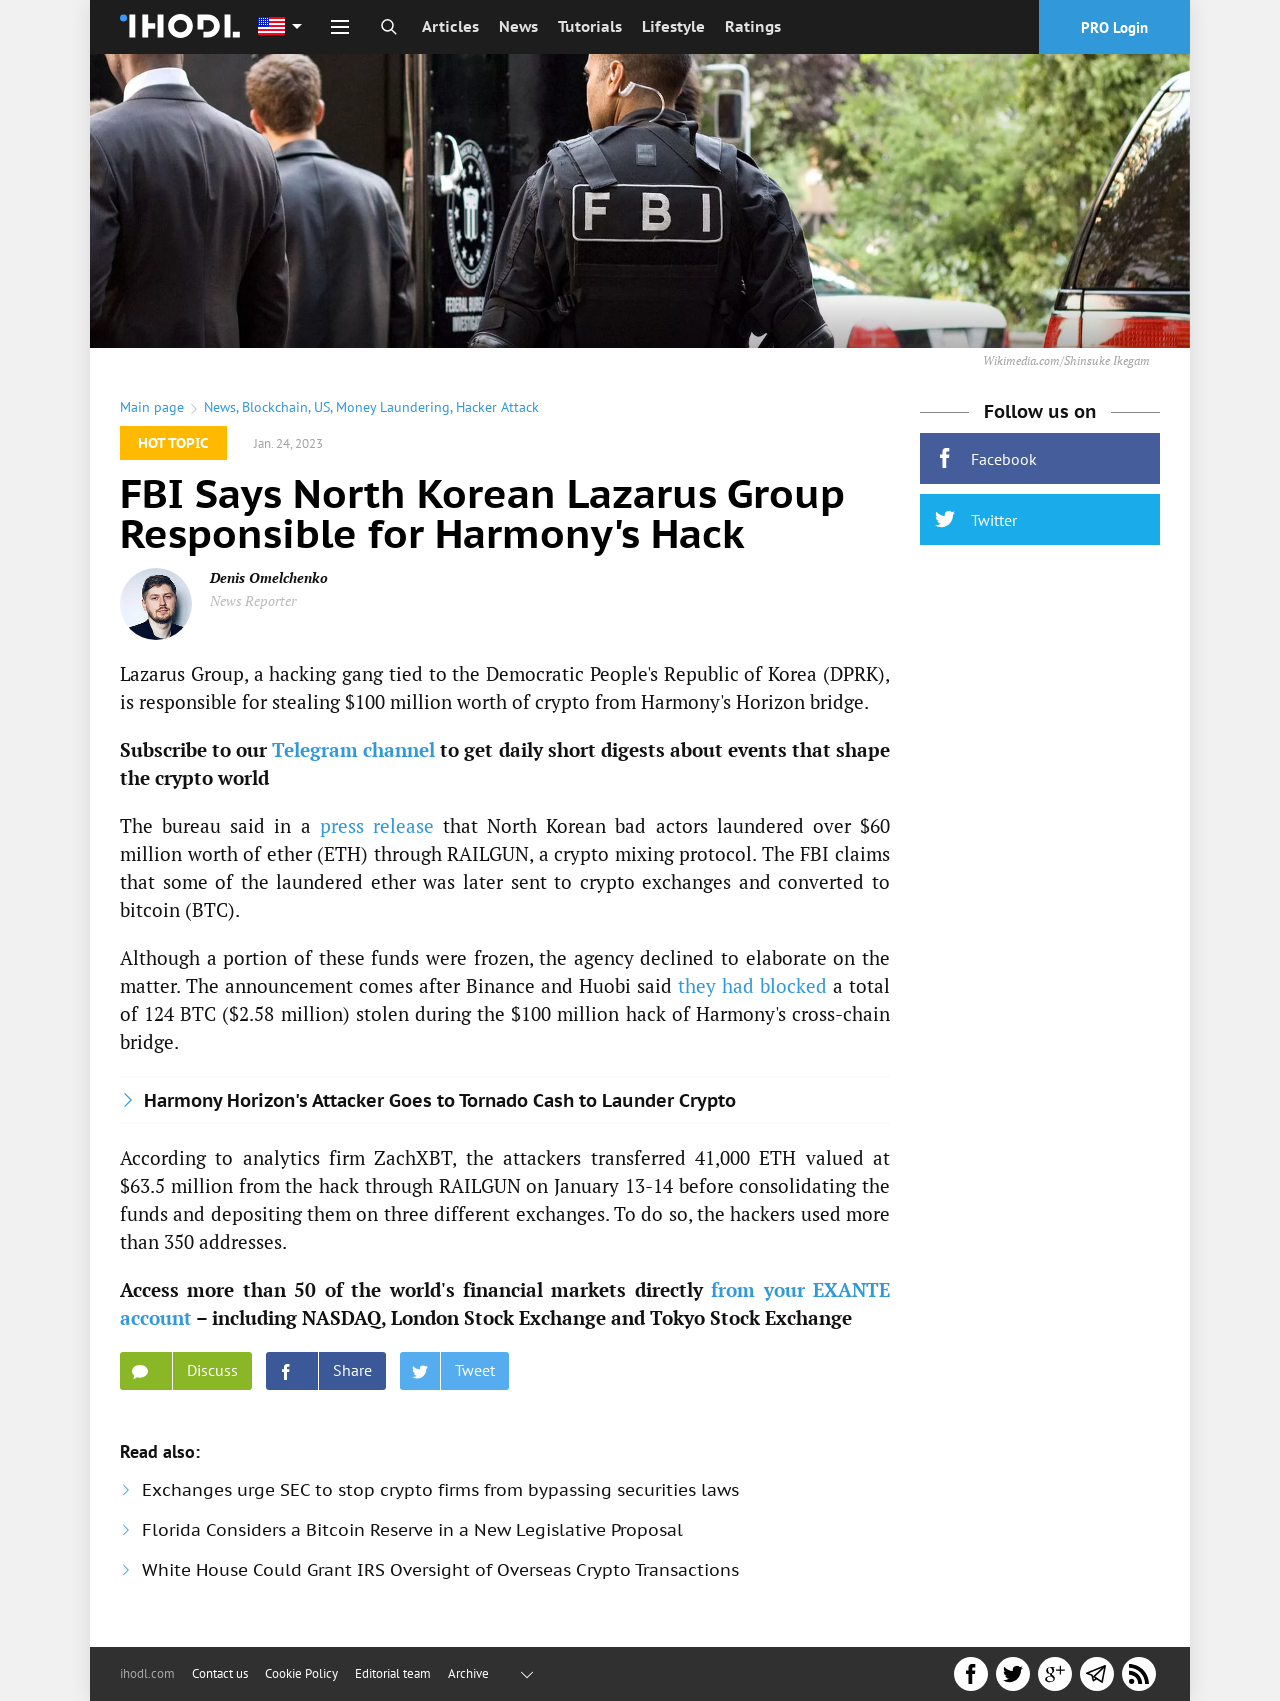  Describe the element at coordinates (220, 1673) in the screenshot. I see `Contact us` at that location.